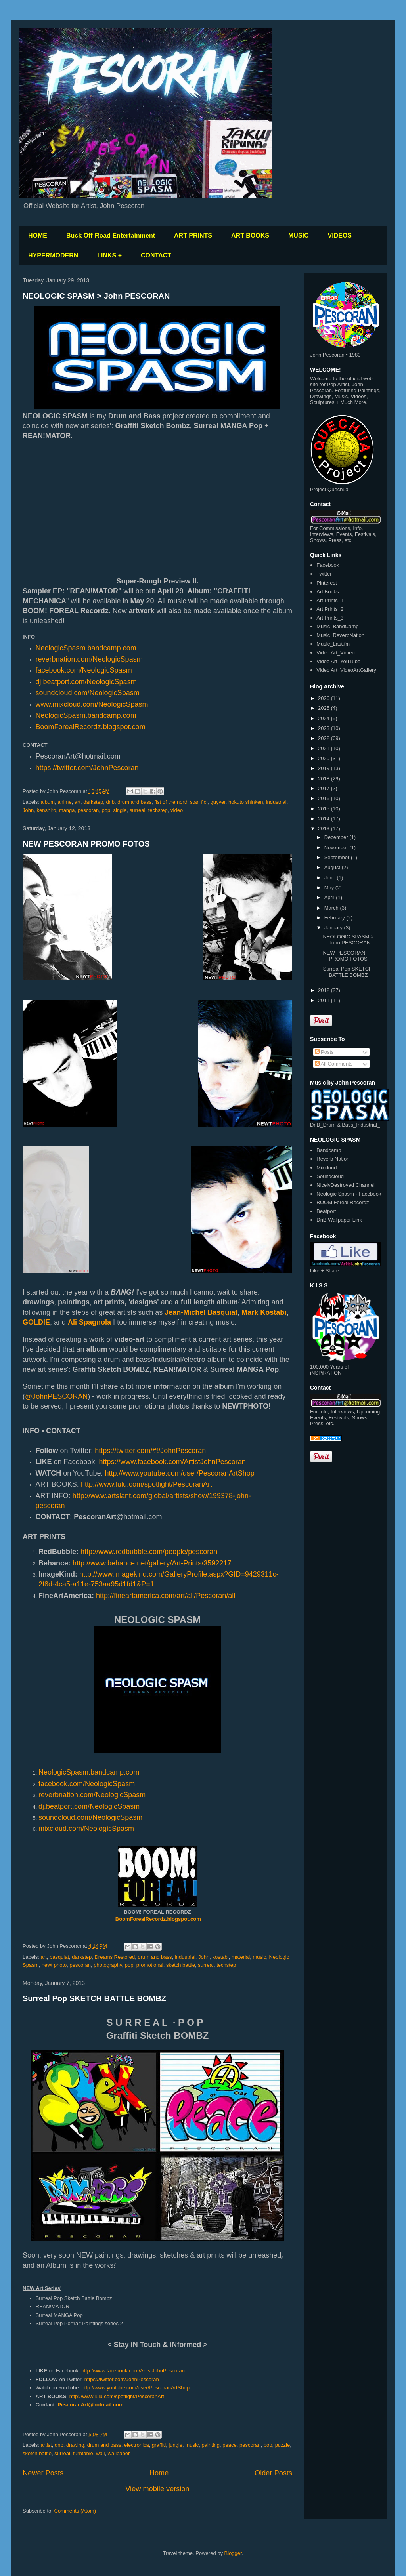 The width and height of the screenshot is (406, 2576). Describe the element at coordinates (326, 583) in the screenshot. I see `Pinterest` at that location.